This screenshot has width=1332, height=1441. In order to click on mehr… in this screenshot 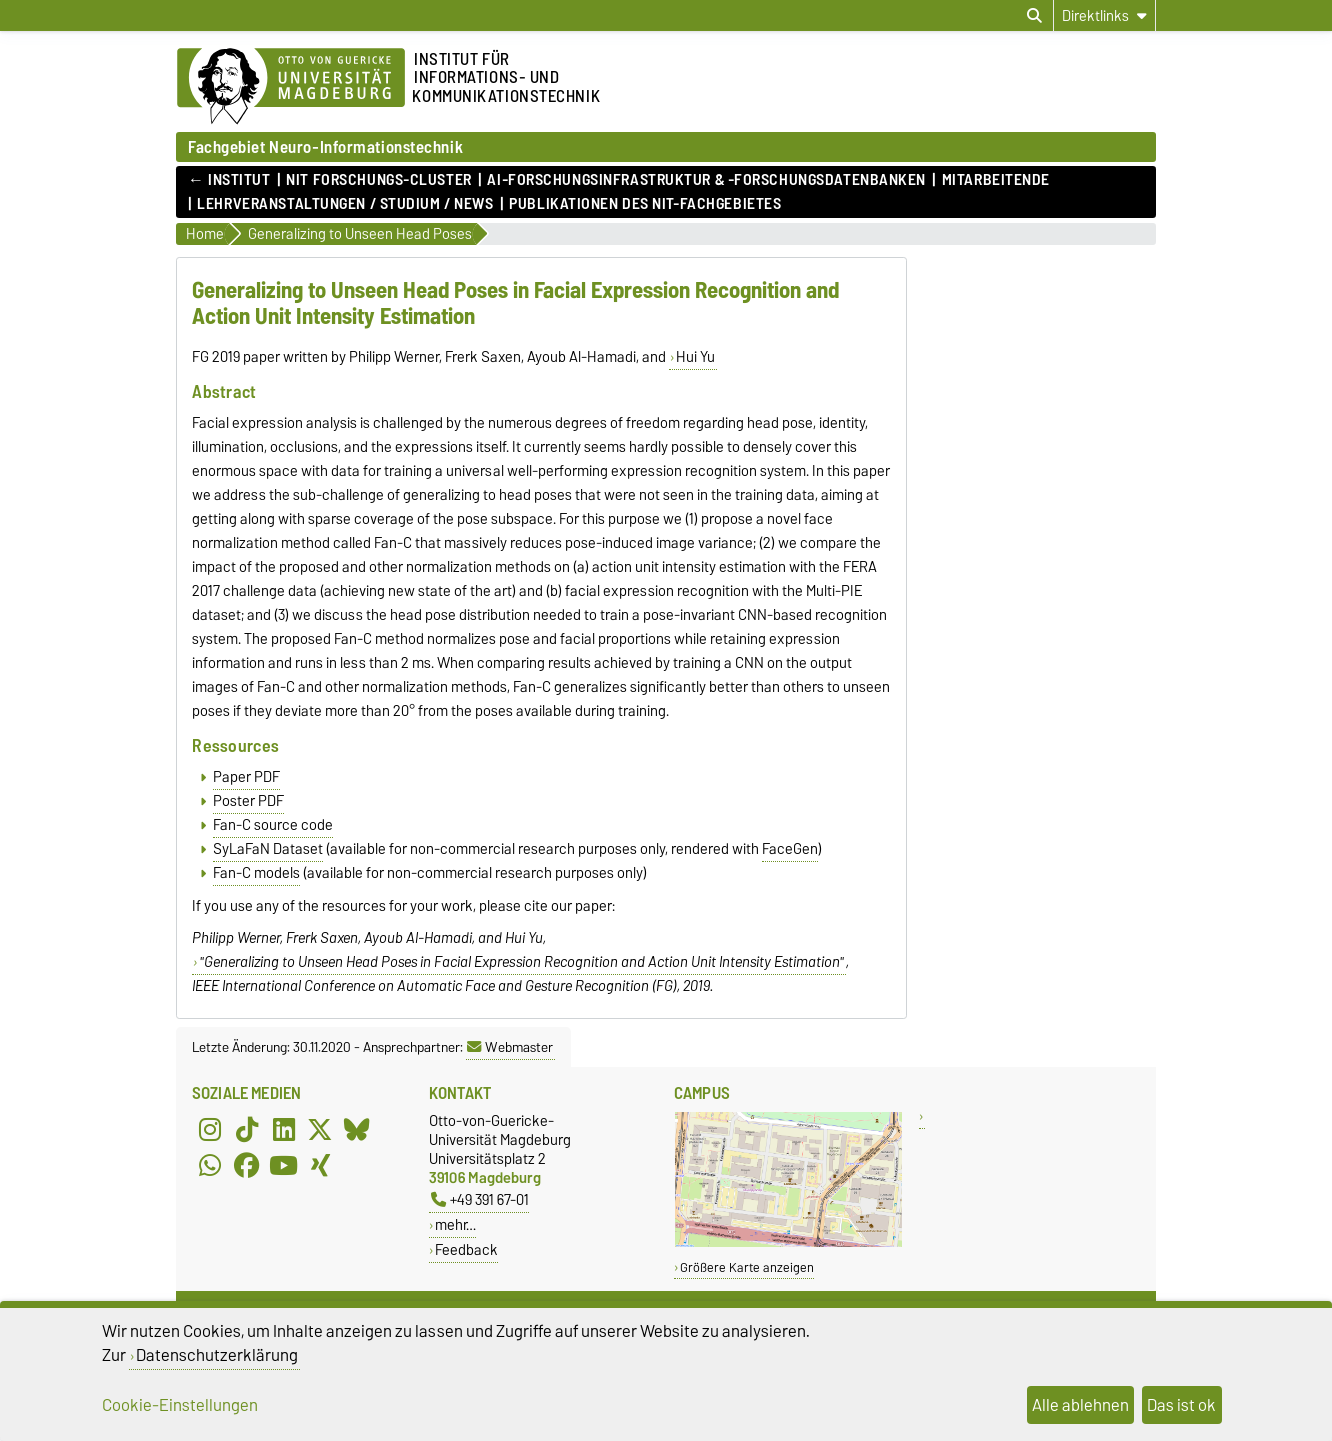, I will do `click(455, 1224)`.